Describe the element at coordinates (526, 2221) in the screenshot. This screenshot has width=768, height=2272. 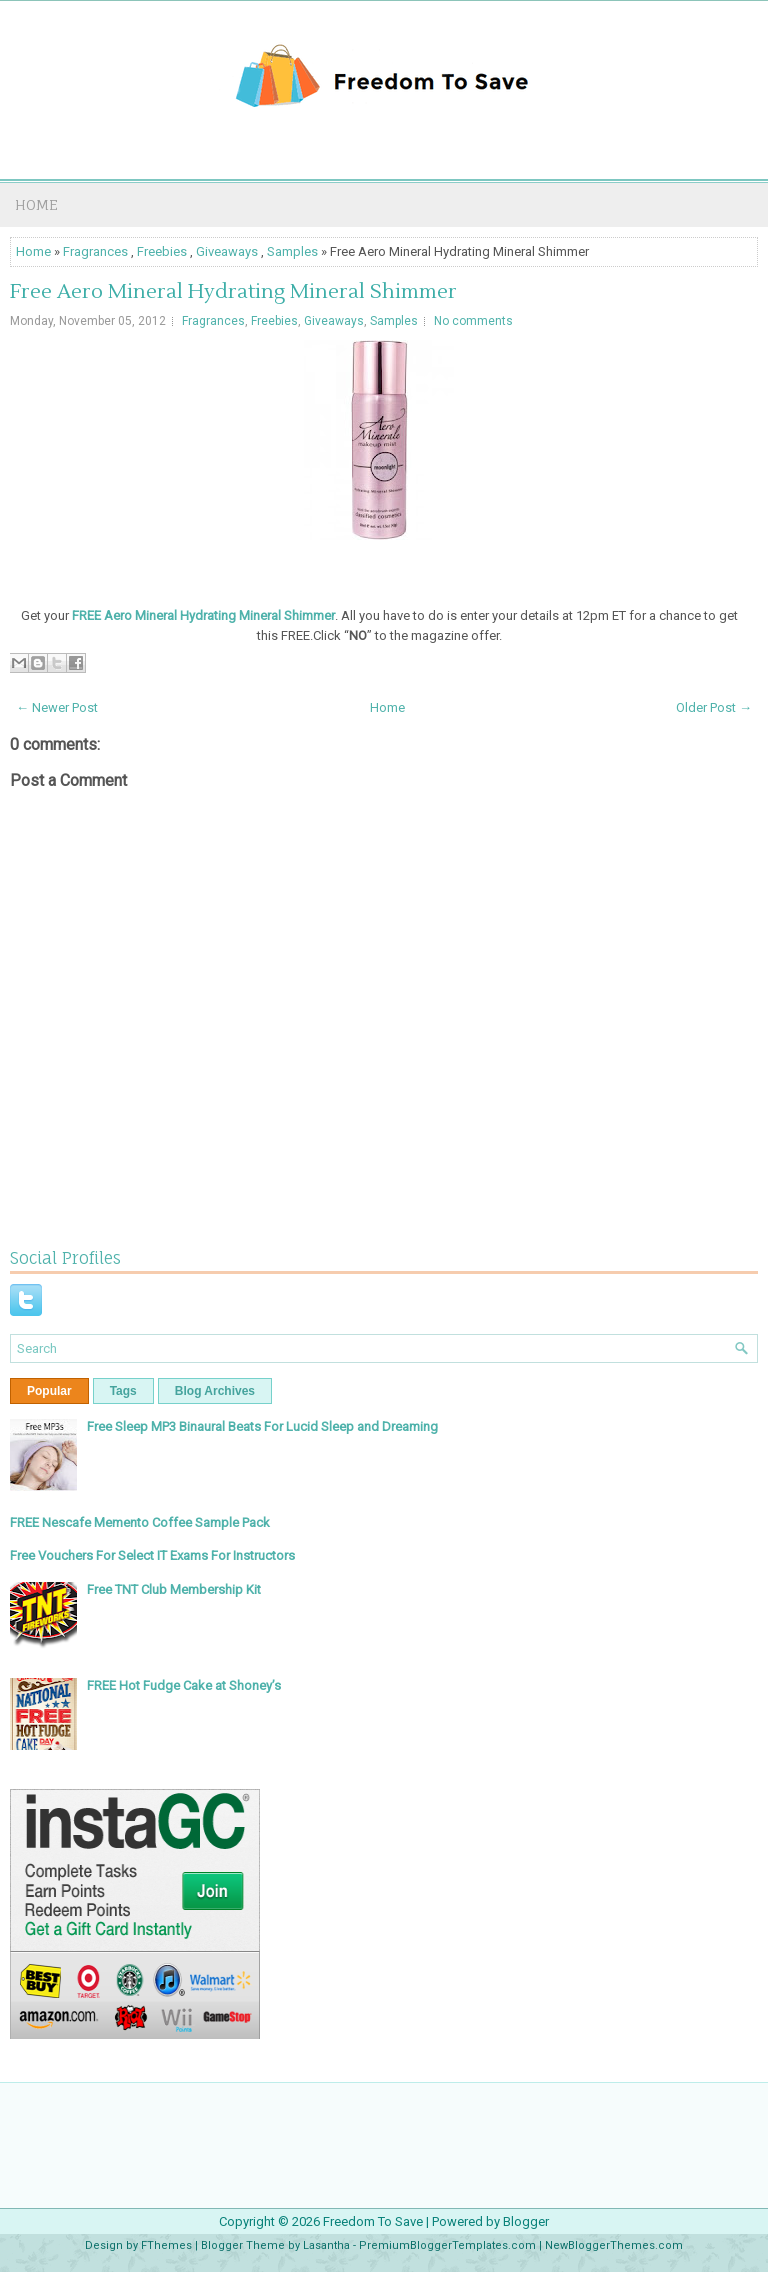
I see `Blogger` at that location.